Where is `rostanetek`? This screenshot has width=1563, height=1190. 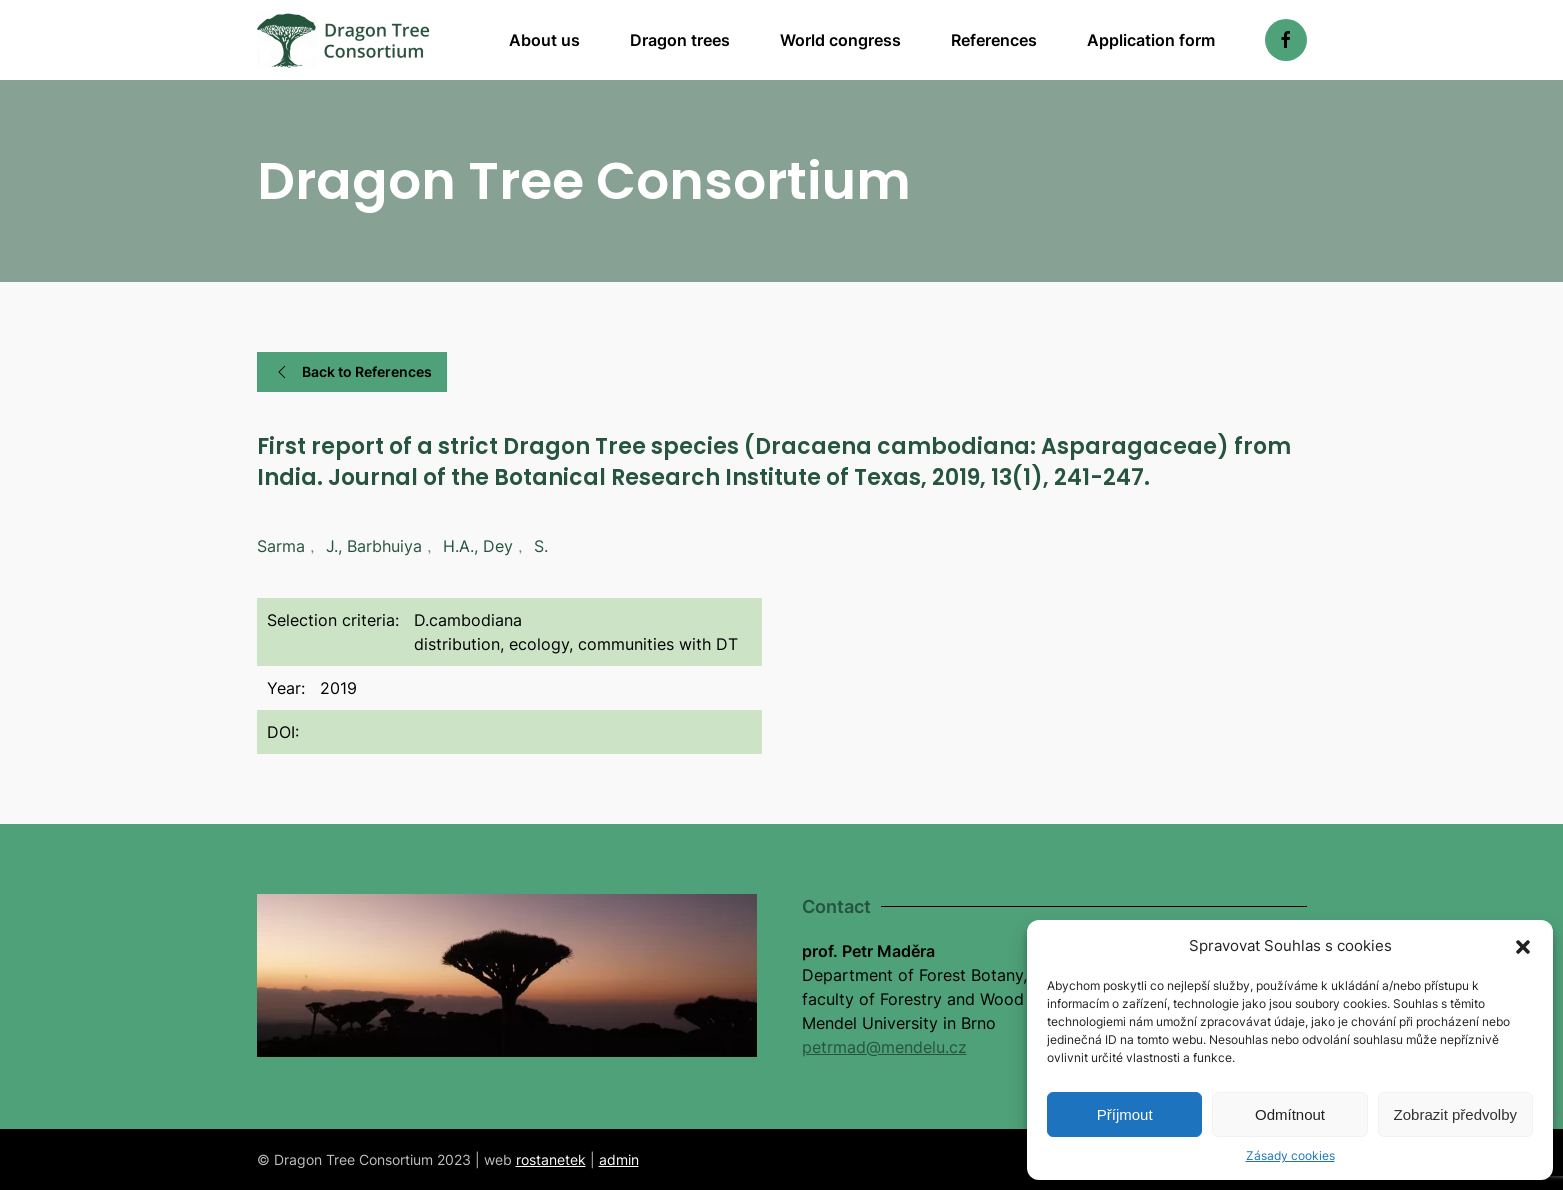 rostanetek is located at coordinates (551, 1159).